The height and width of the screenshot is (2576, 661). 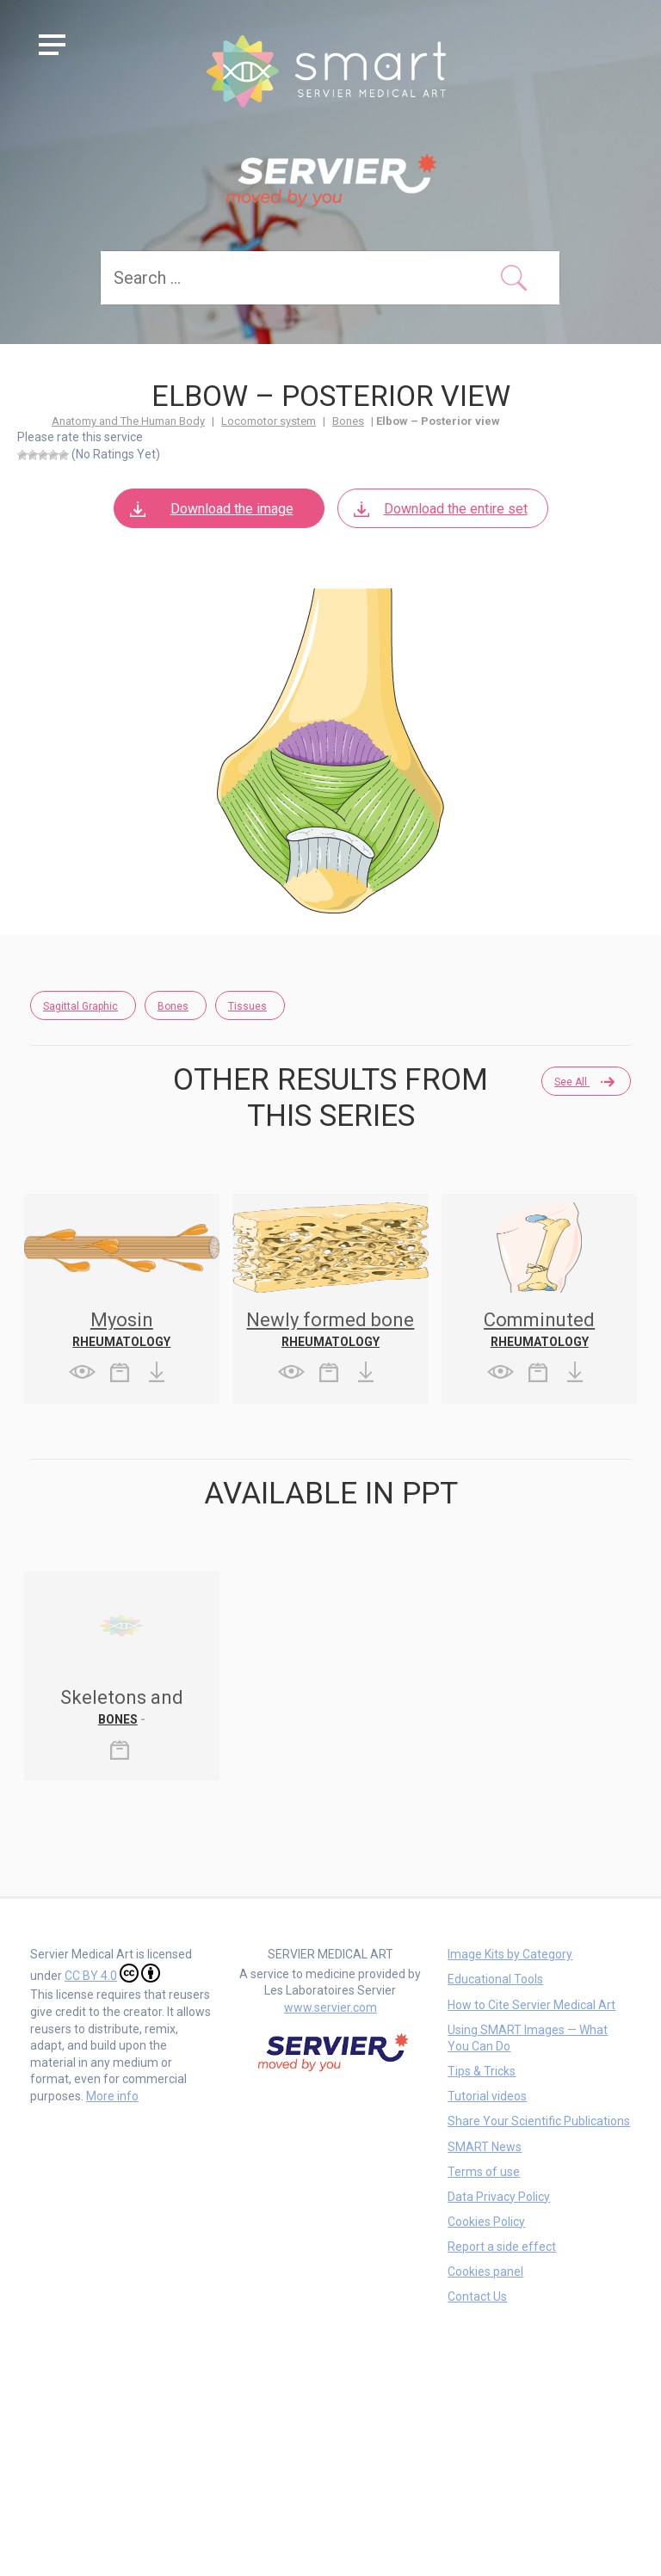 I want to click on Share Your Scientific Publications, so click(x=539, y=2121).